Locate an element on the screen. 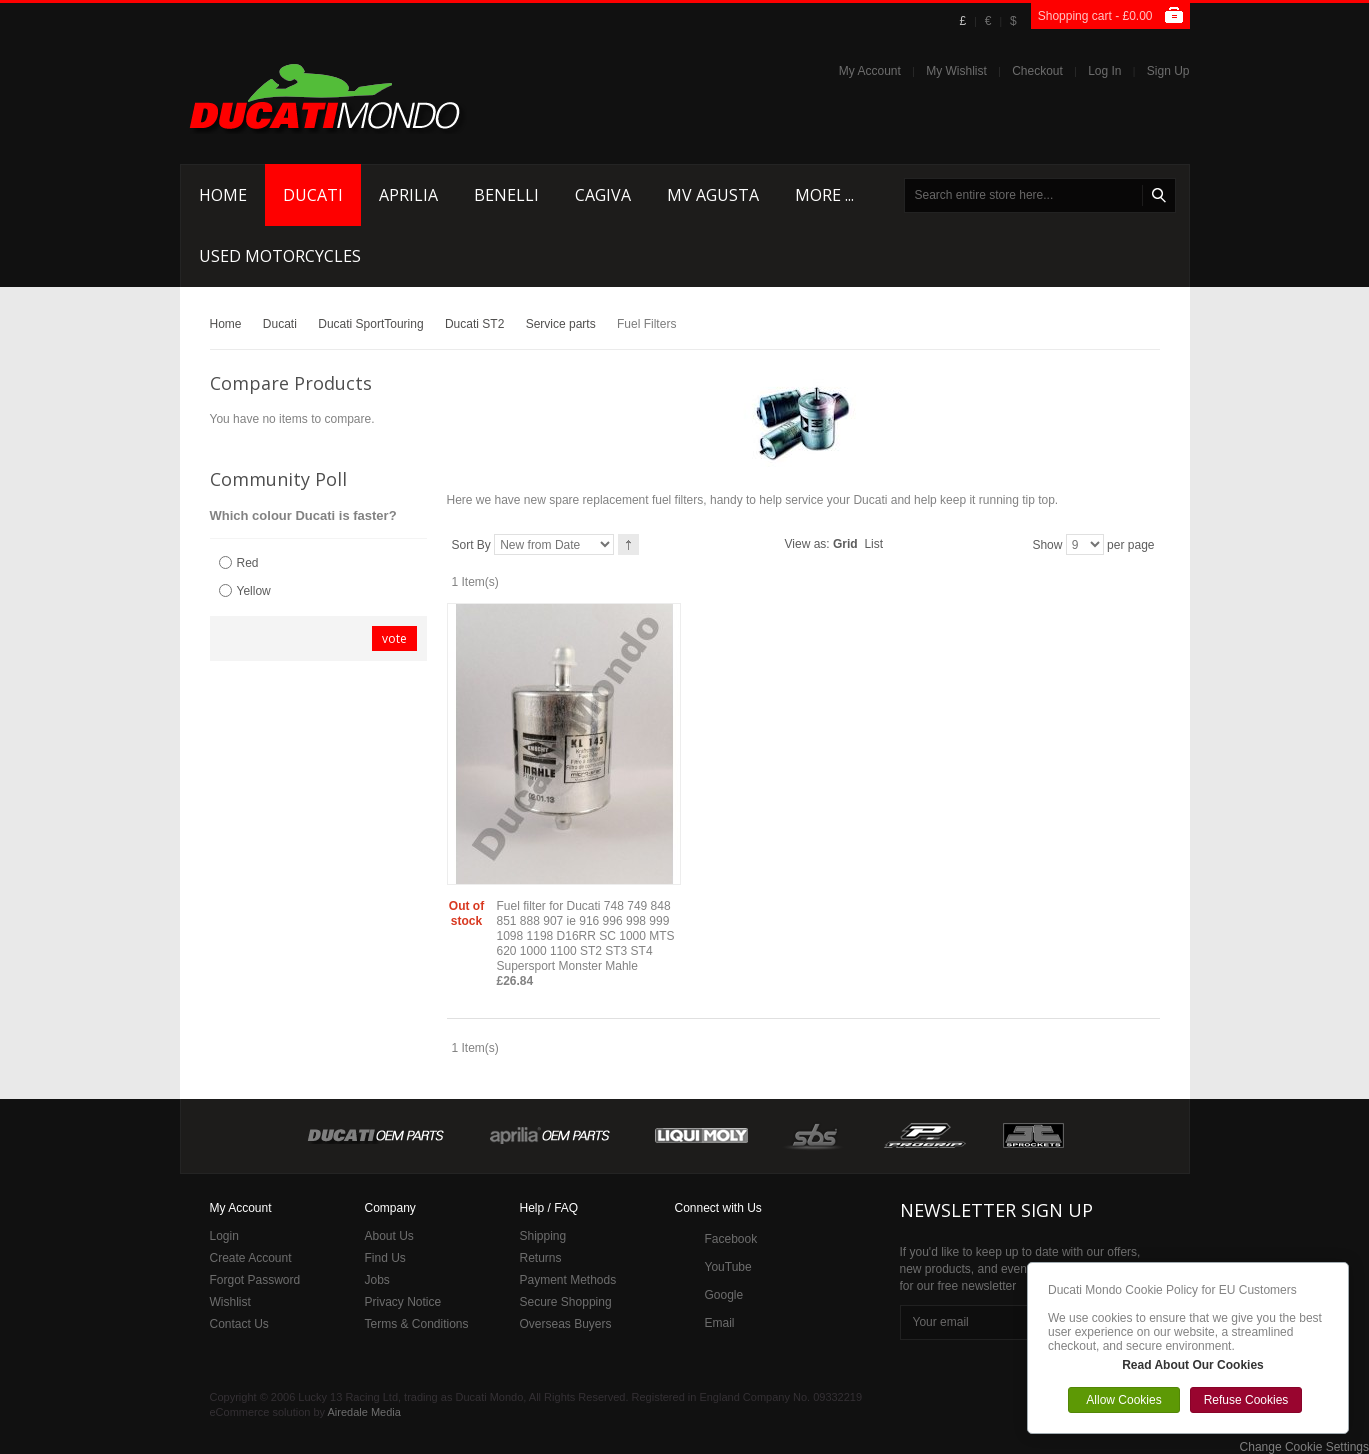 This screenshot has height=1454, width=1369. Privacy Notice is located at coordinates (403, 1302).